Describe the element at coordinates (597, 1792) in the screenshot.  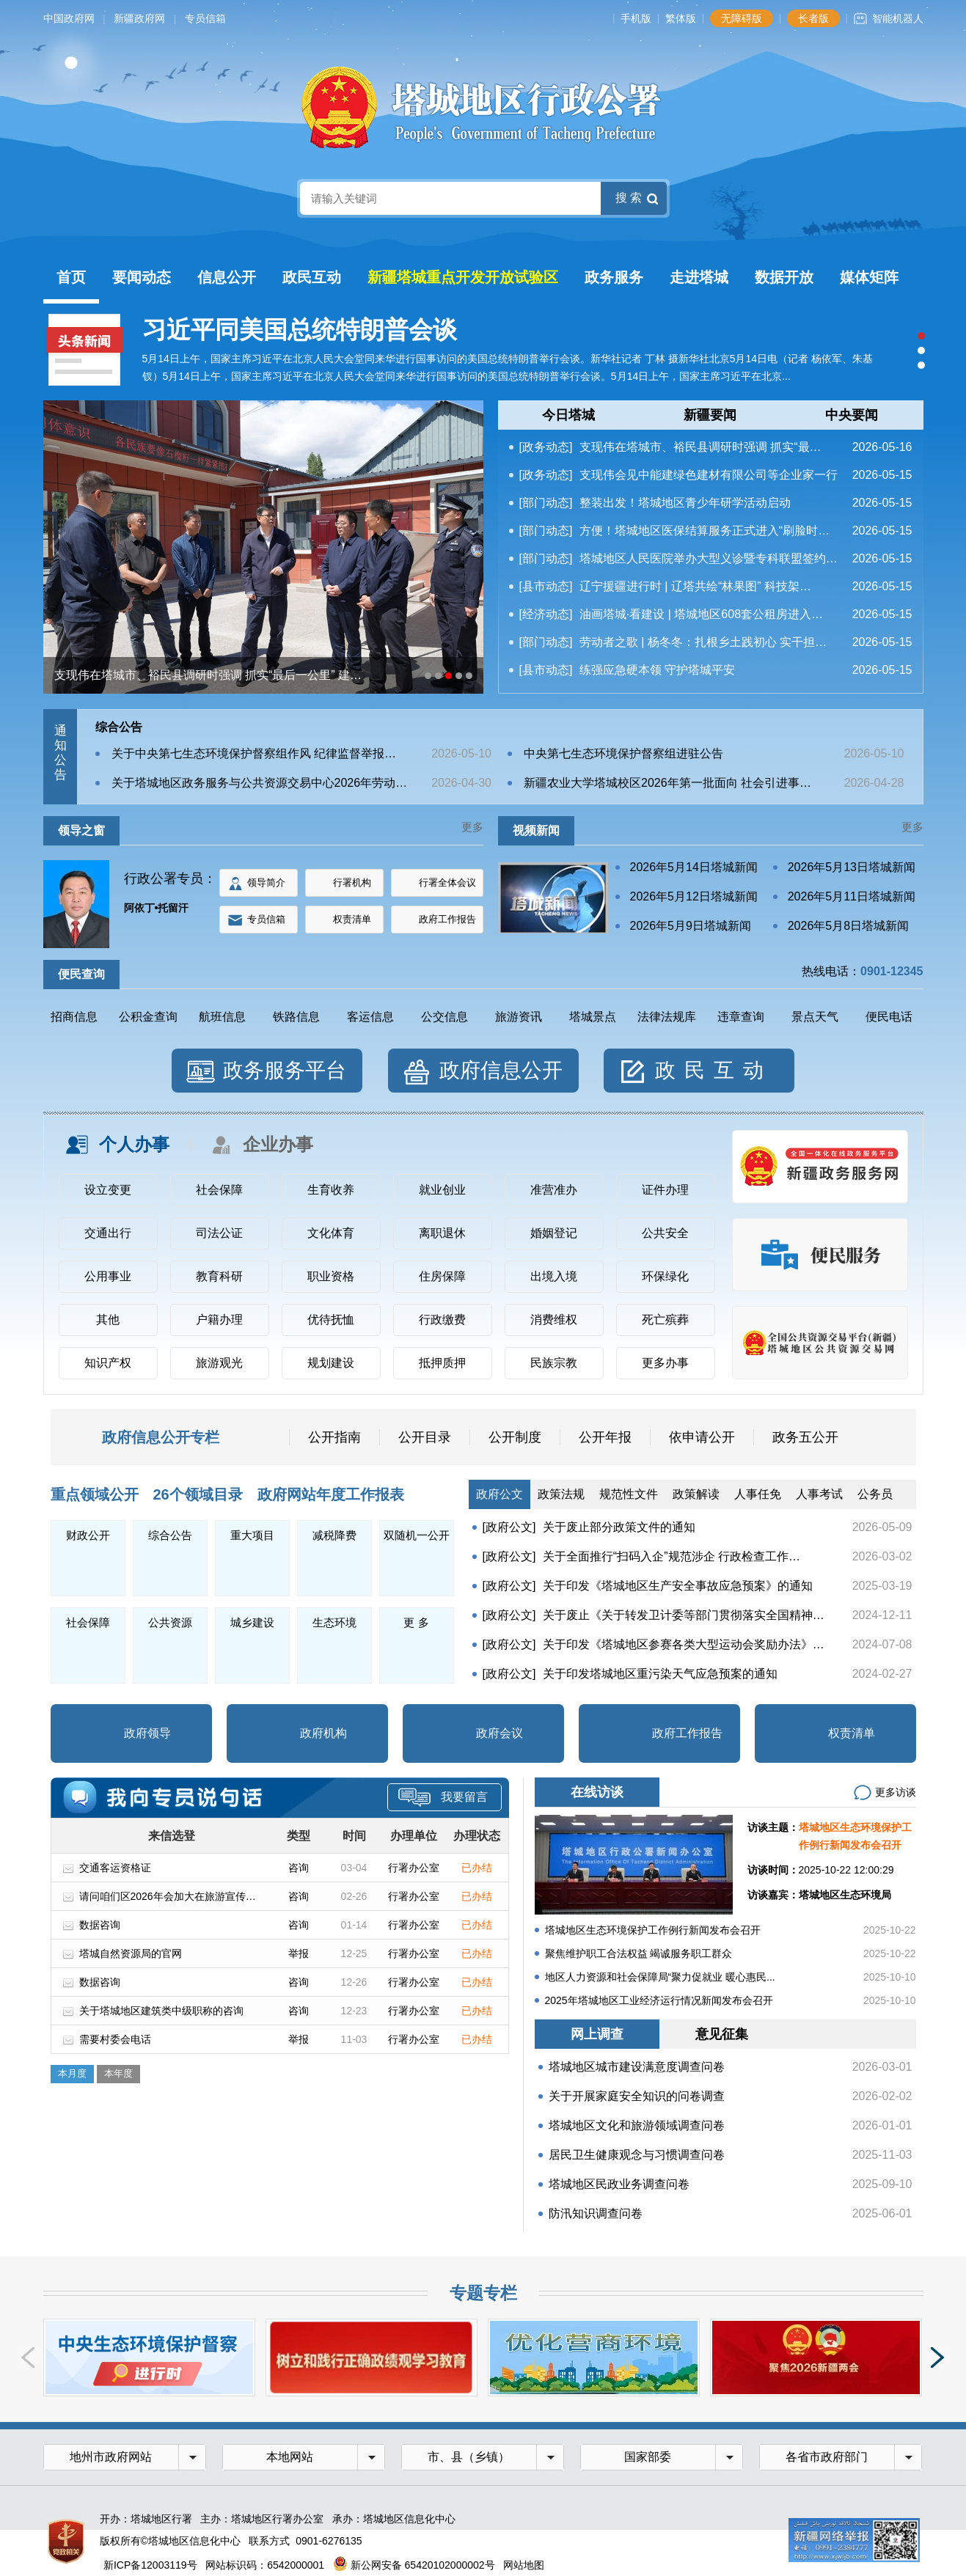
I see `在线访谈` at that location.